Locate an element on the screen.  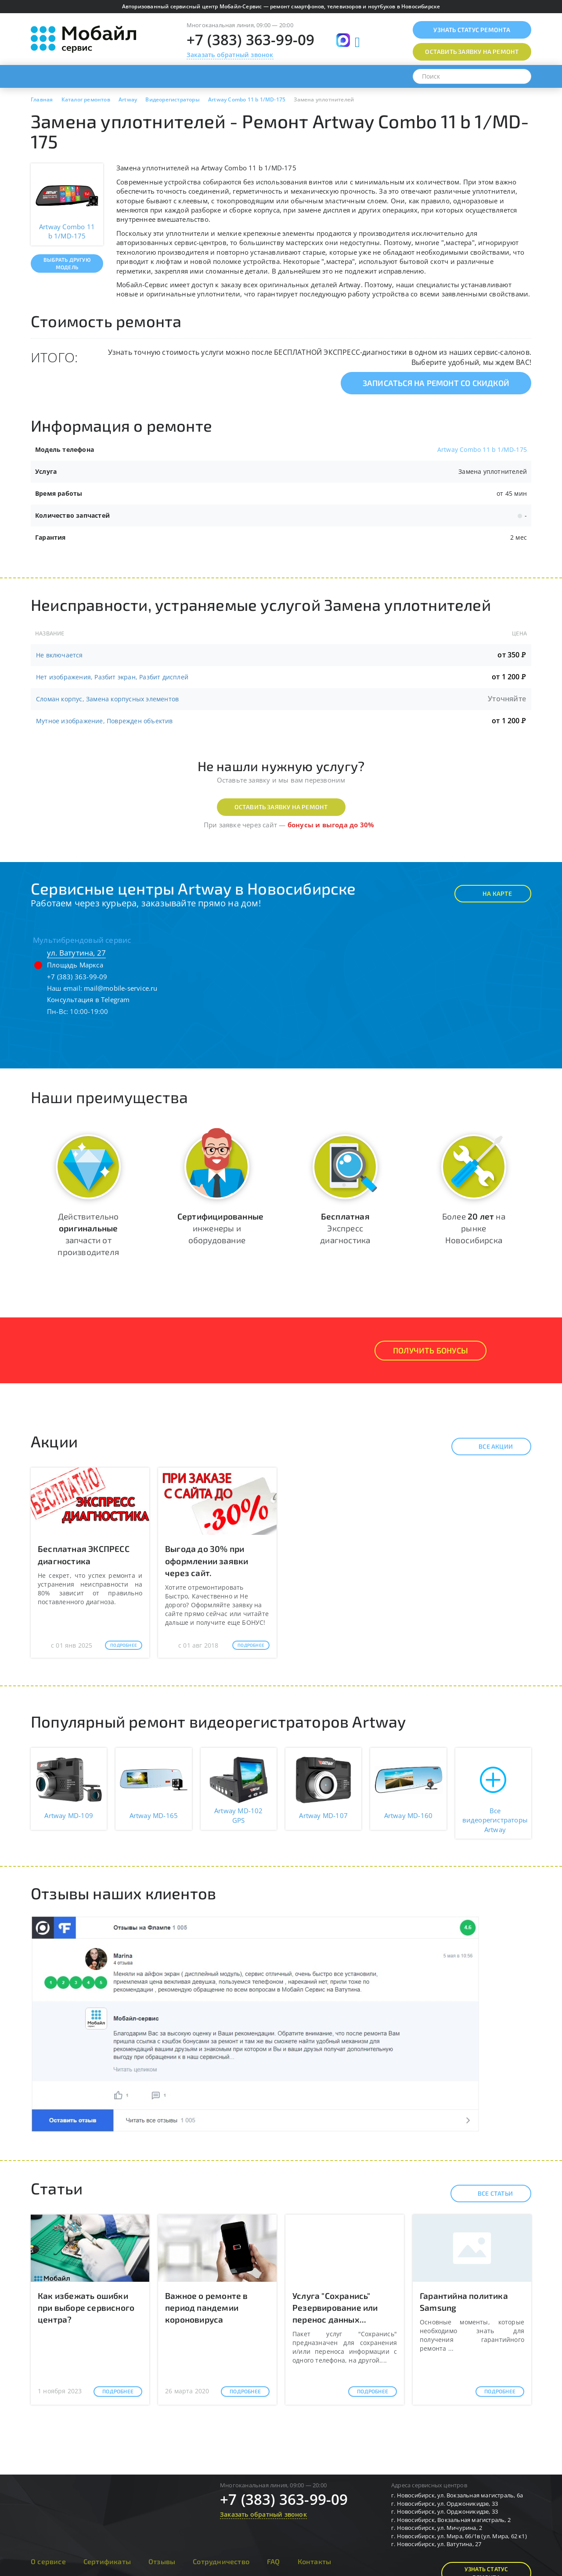
Не включается is located at coordinates (59, 655).